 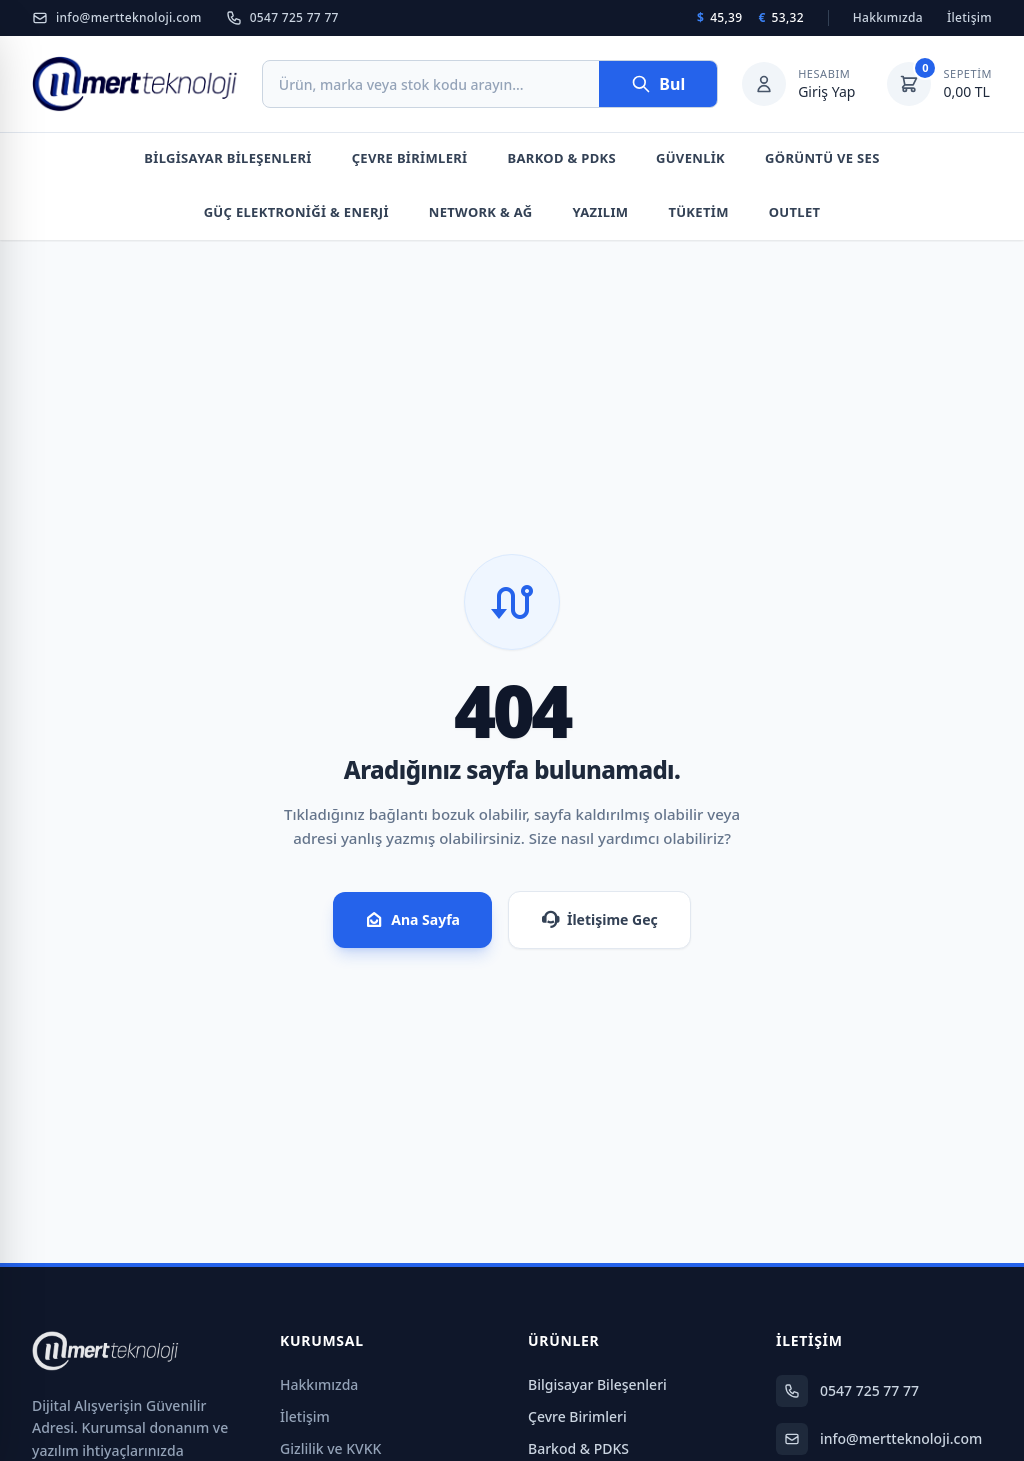 What do you see at coordinates (795, 212) in the screenshot?
I see `Outlet` at bounding box center [795, 212].